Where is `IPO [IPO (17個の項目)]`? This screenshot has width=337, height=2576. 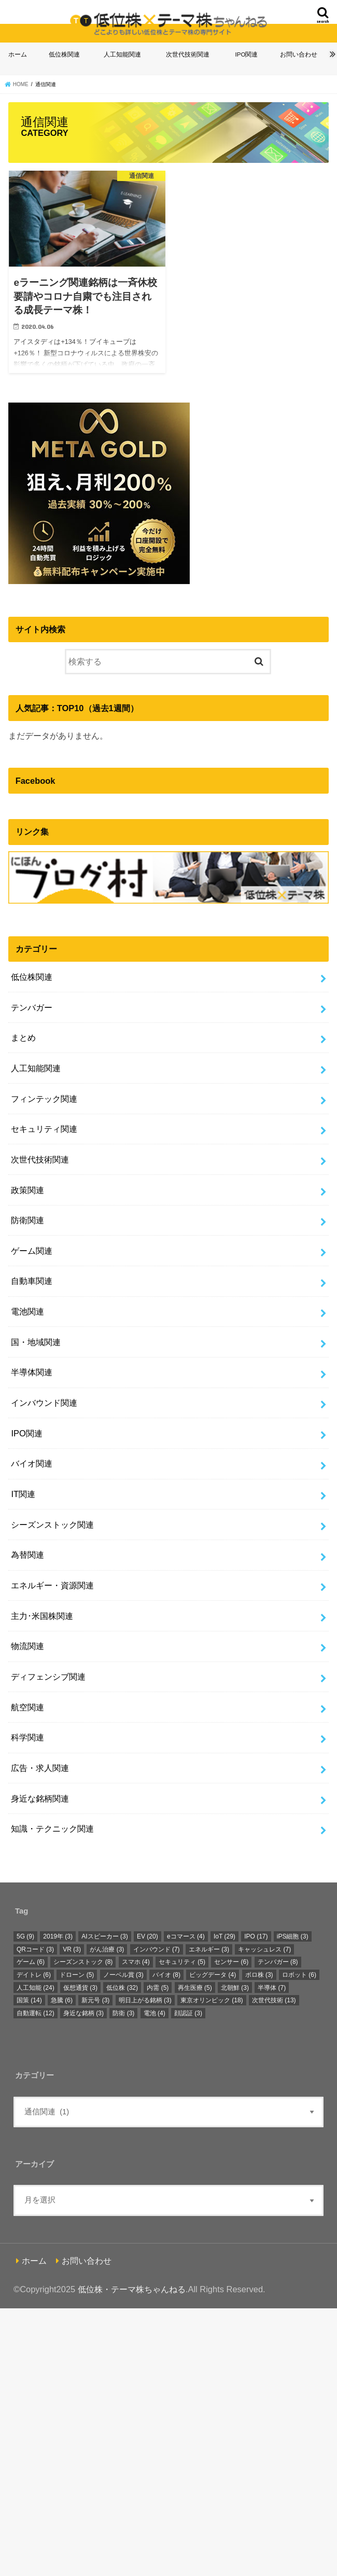 IPO [IPO (17個の項目)] is located at coordinates (256, 1936).